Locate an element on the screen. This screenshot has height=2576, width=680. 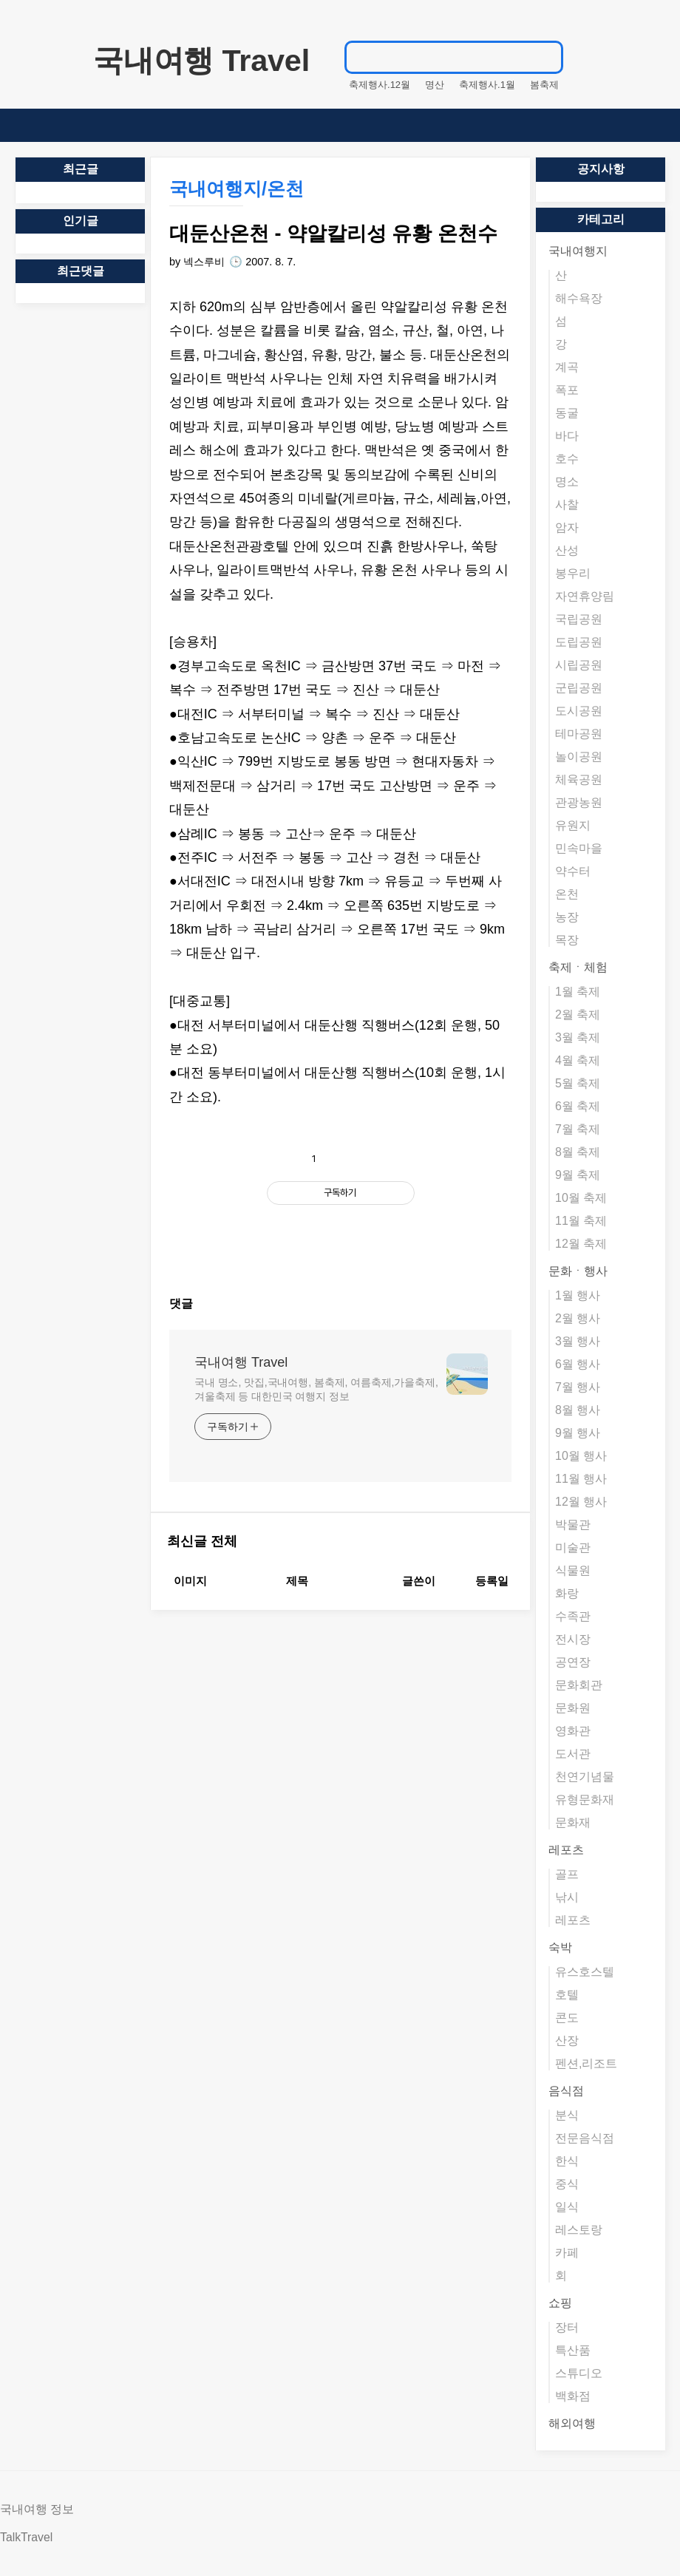
10월 행사 is located at coordinates (581, 1456).